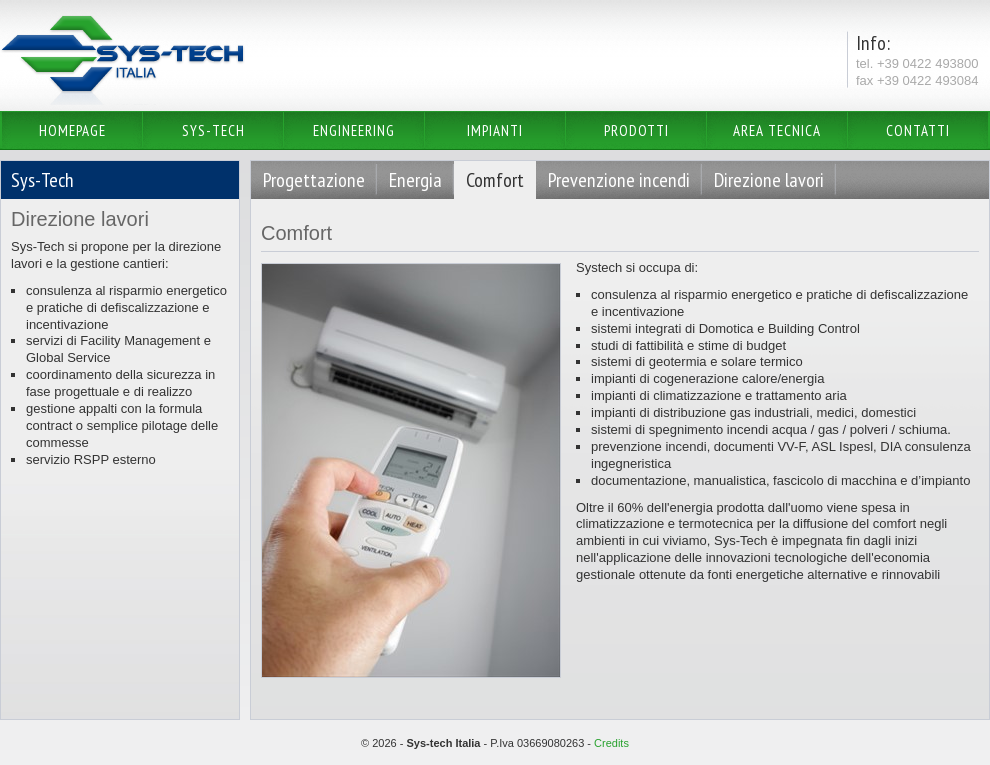 The width and height of the screenshot is (990, 765). I want to click on Energia, so click(415, 180).